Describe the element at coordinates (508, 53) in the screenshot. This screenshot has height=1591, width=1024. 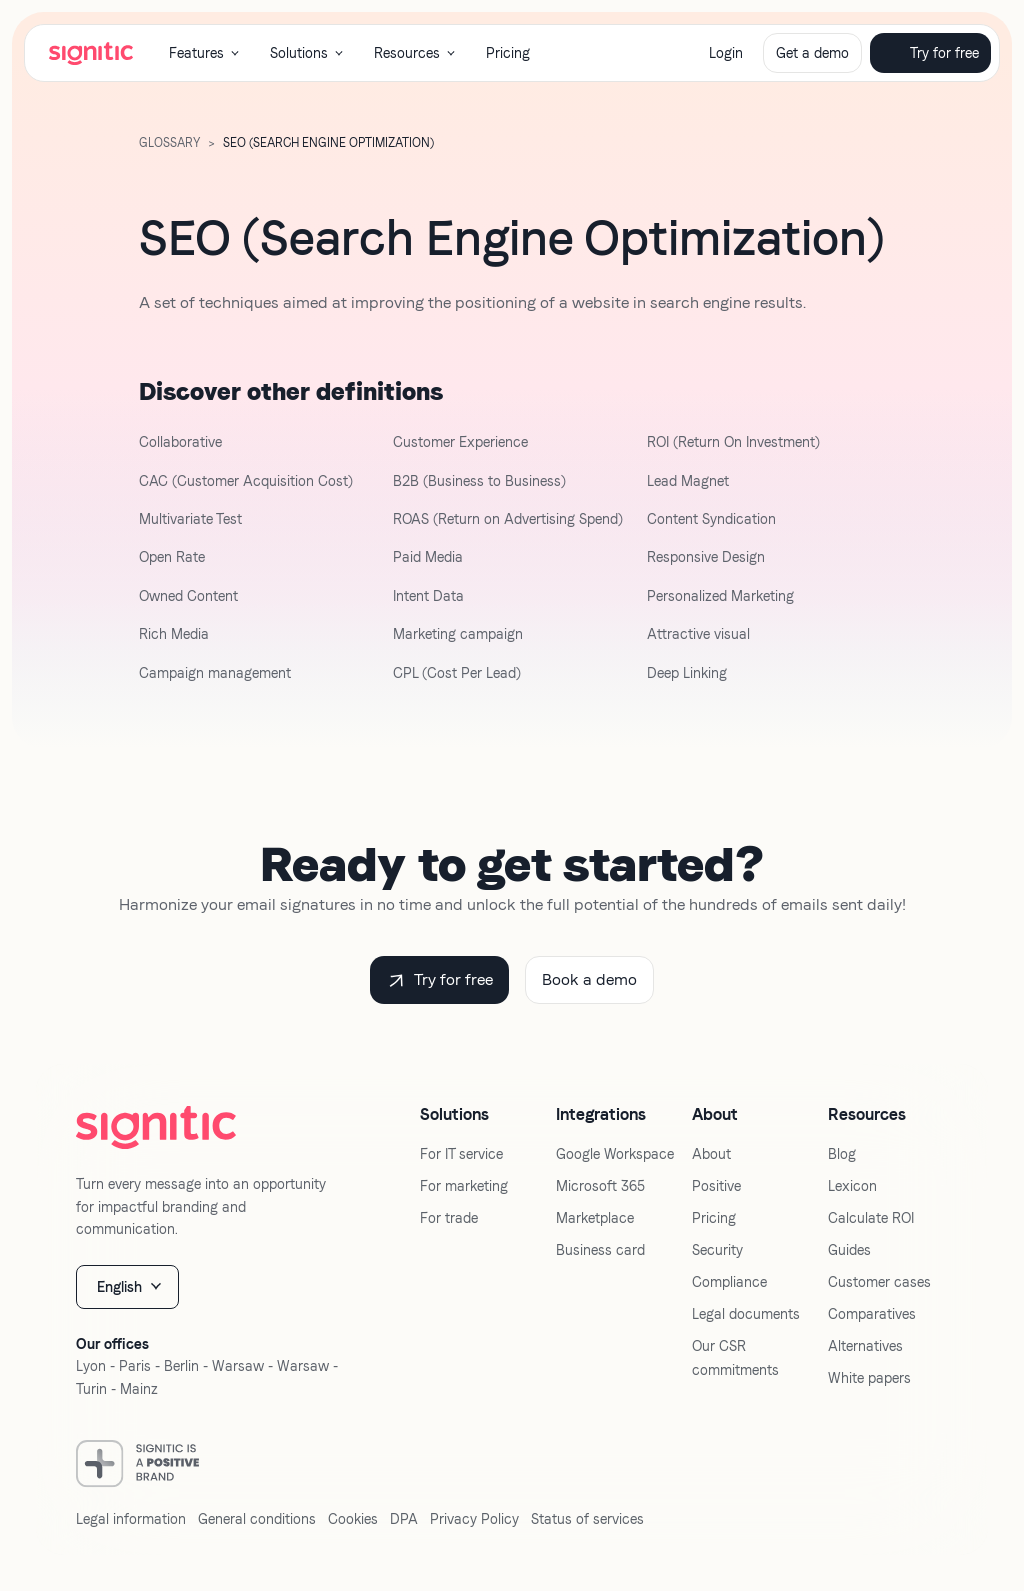
I see `Pricing` at that location.